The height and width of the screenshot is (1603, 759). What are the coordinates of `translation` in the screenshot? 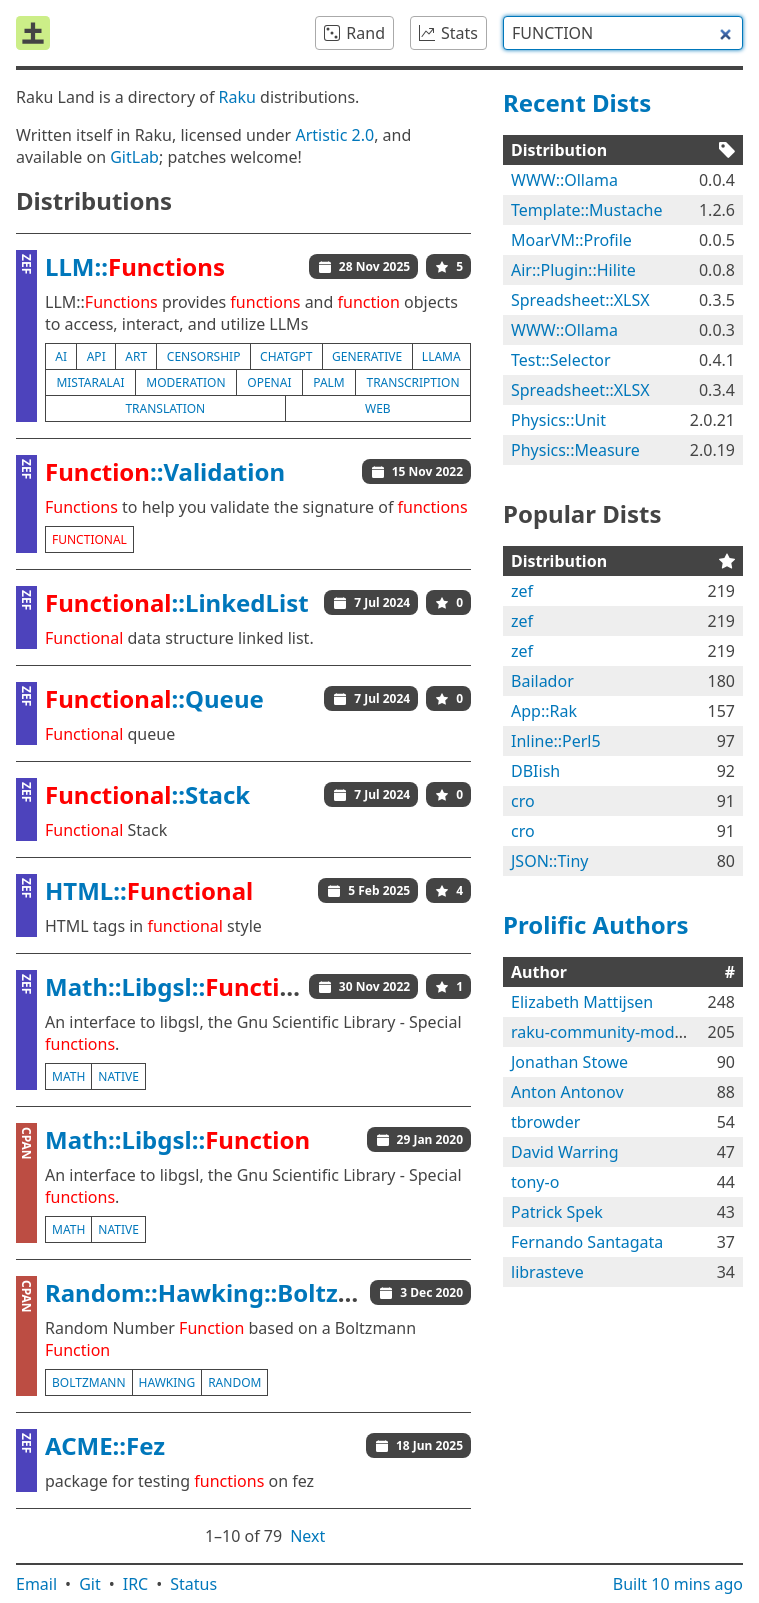 It's located at (165, 408).